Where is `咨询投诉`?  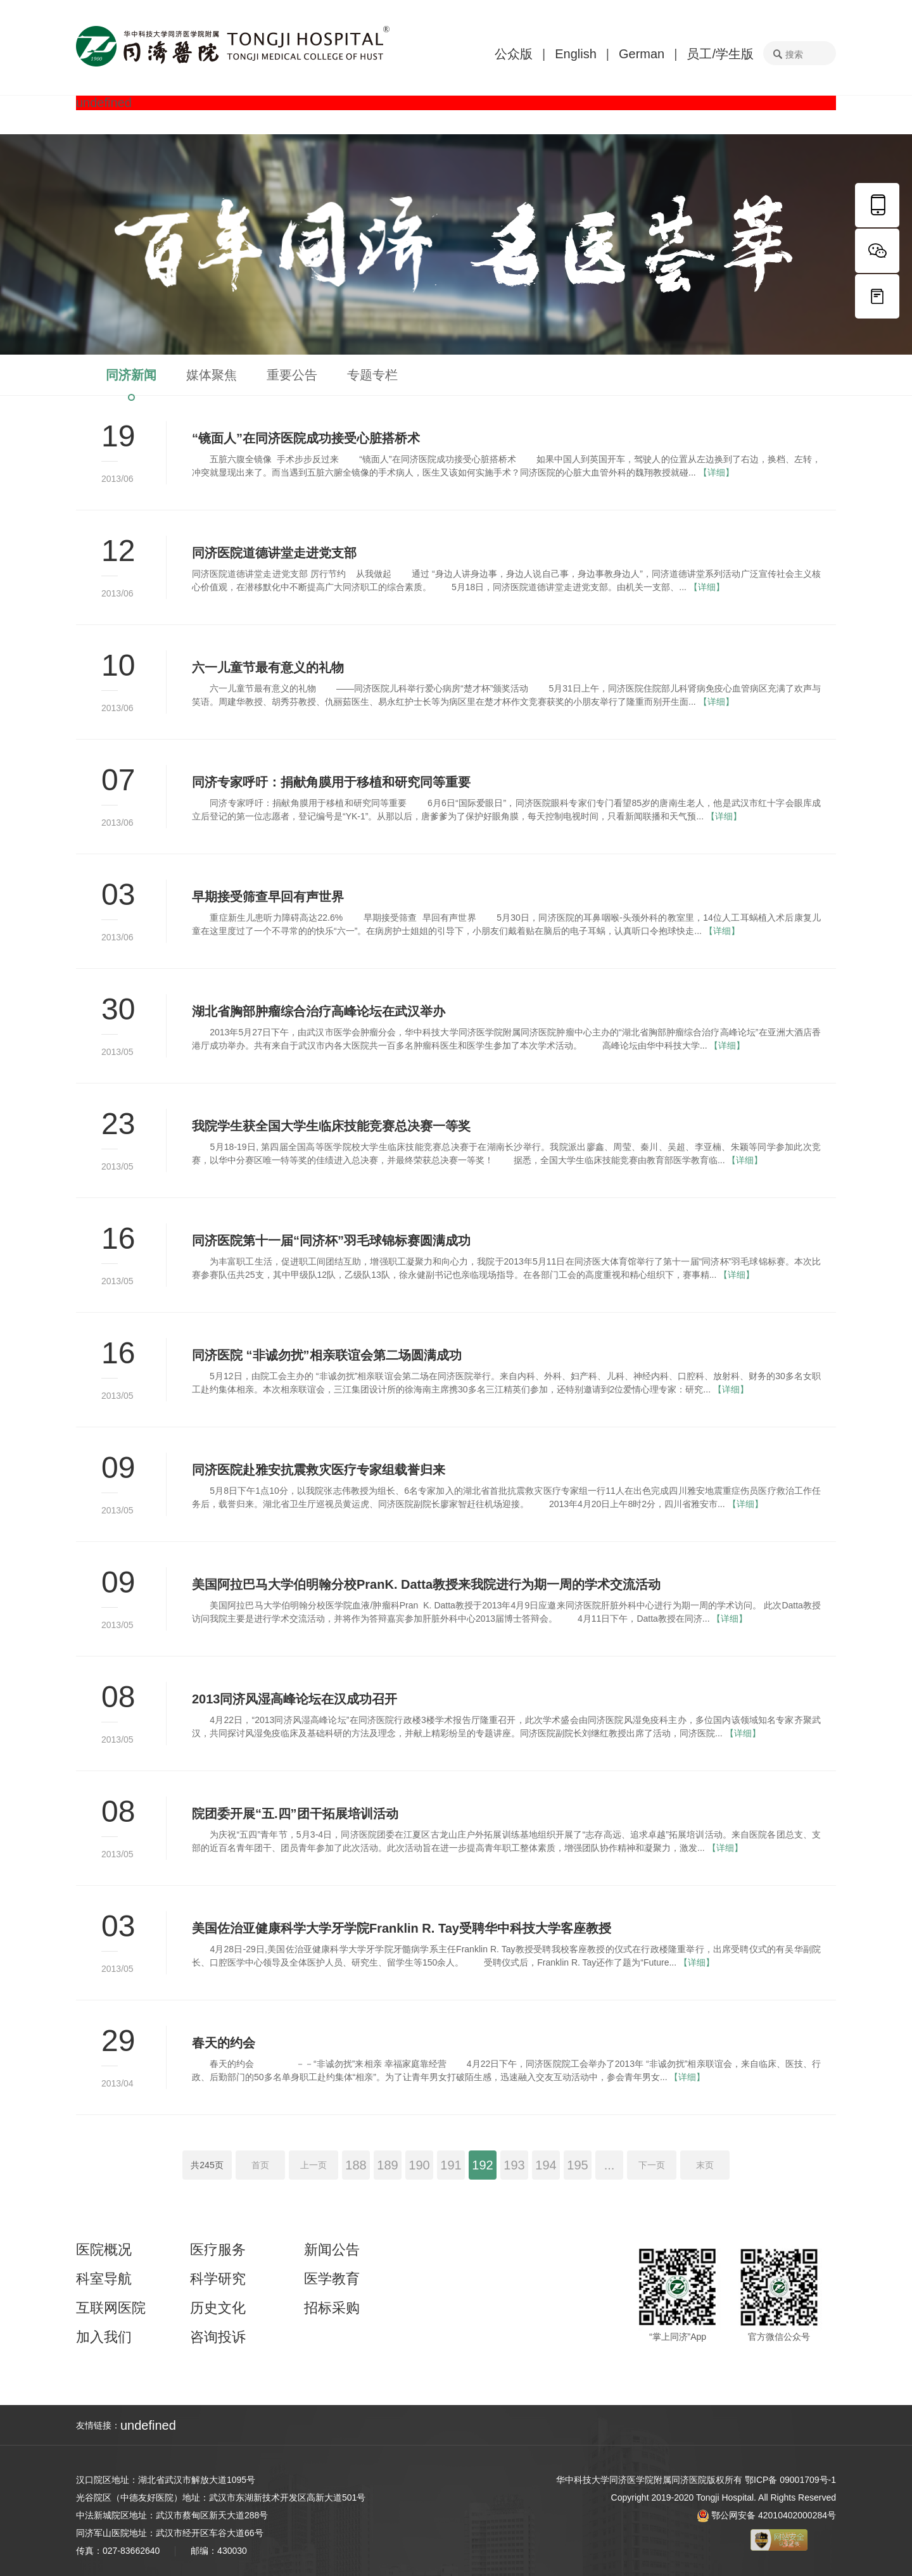 咨询投诉 is located at coordinates (218, 2337).